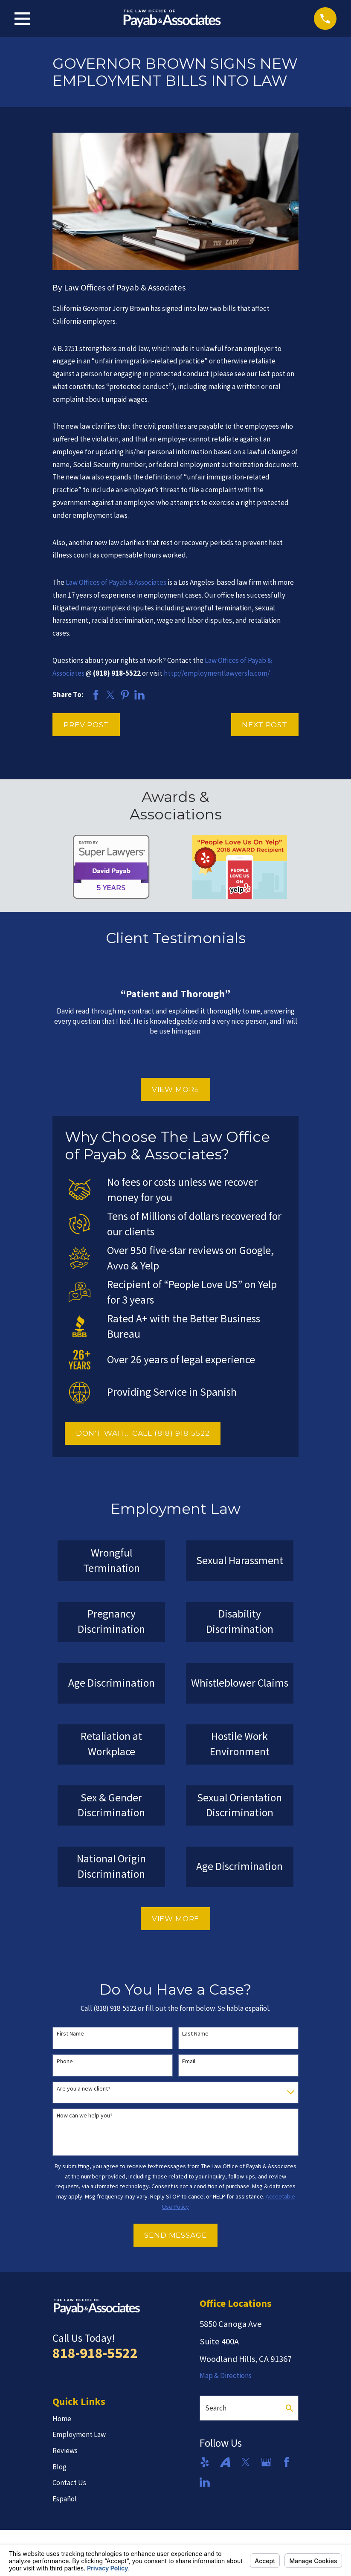  What do you see at coordinates (79, 2434) in the screenshot?
I see `Employment Law` at bounding box center [79, 2434].